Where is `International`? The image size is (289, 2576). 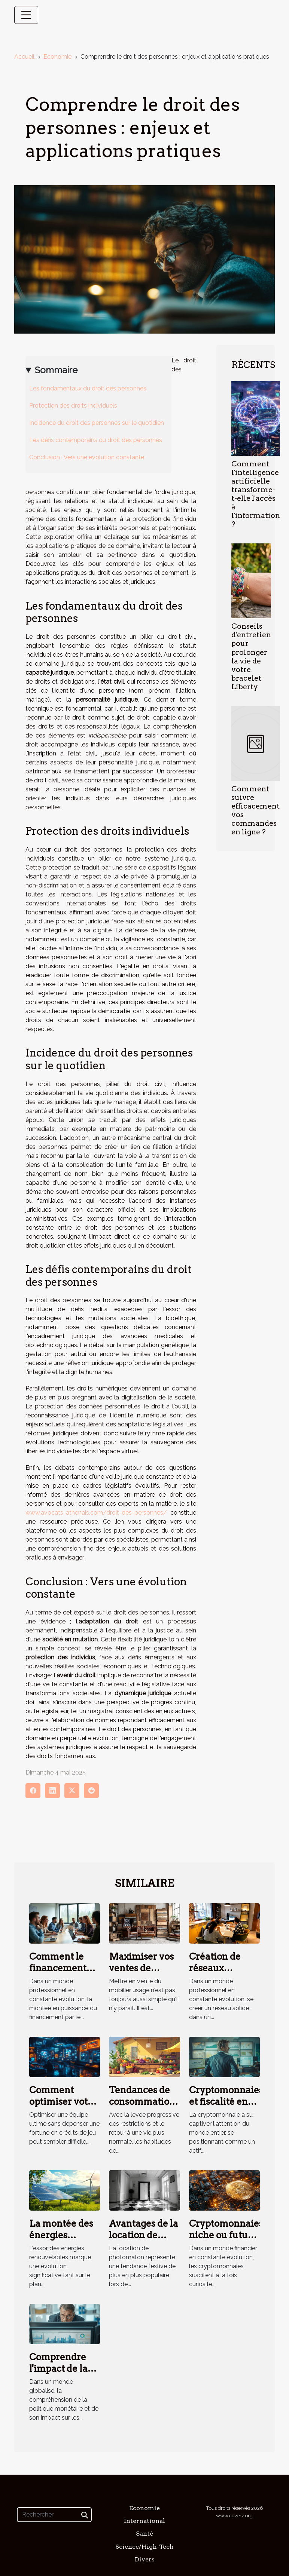 International is located at coordinates (144, 2520).